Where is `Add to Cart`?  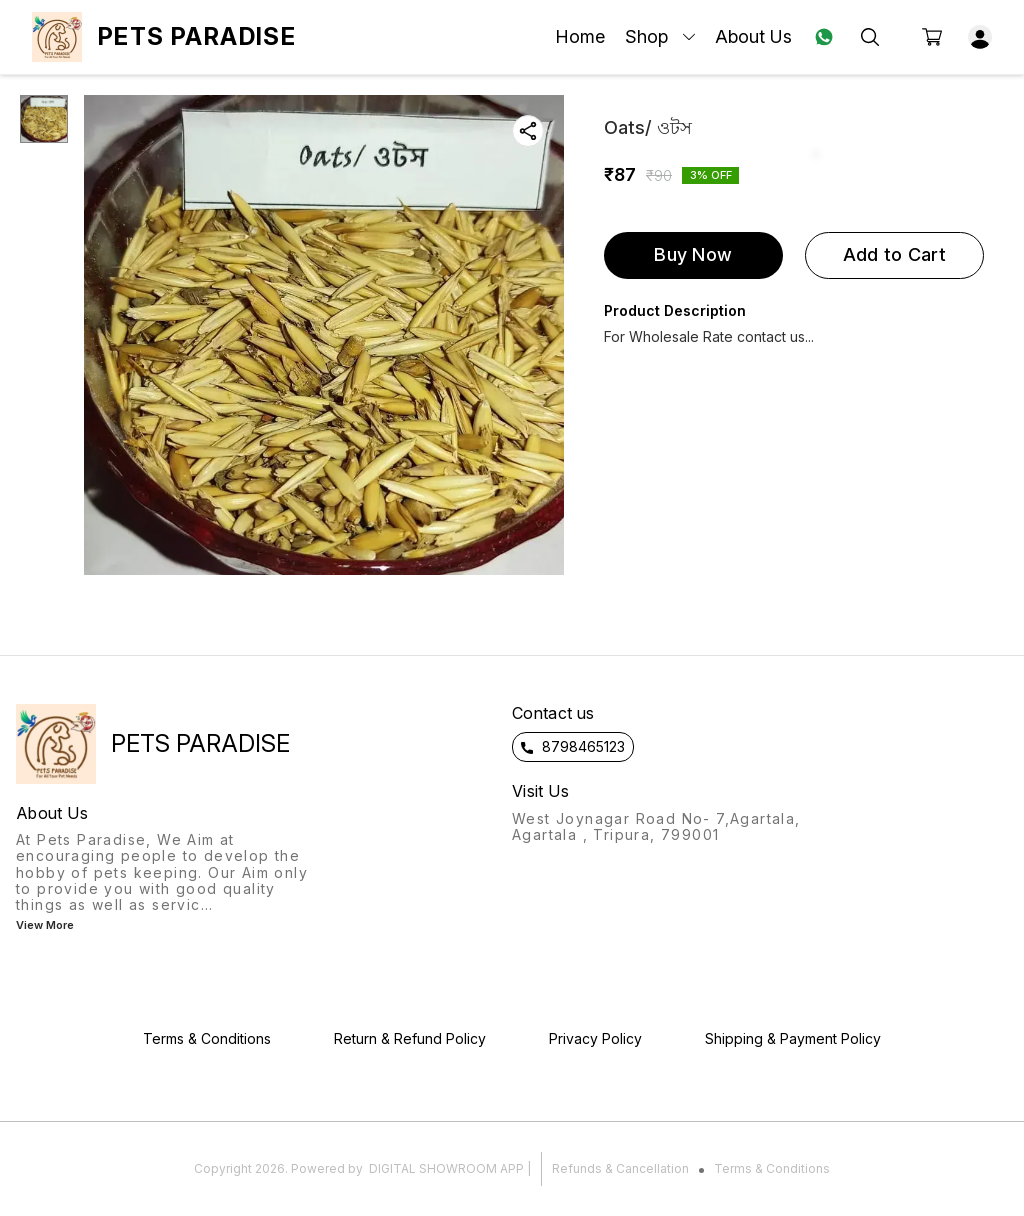
Add to Cart is located at coordinates (894, 254).